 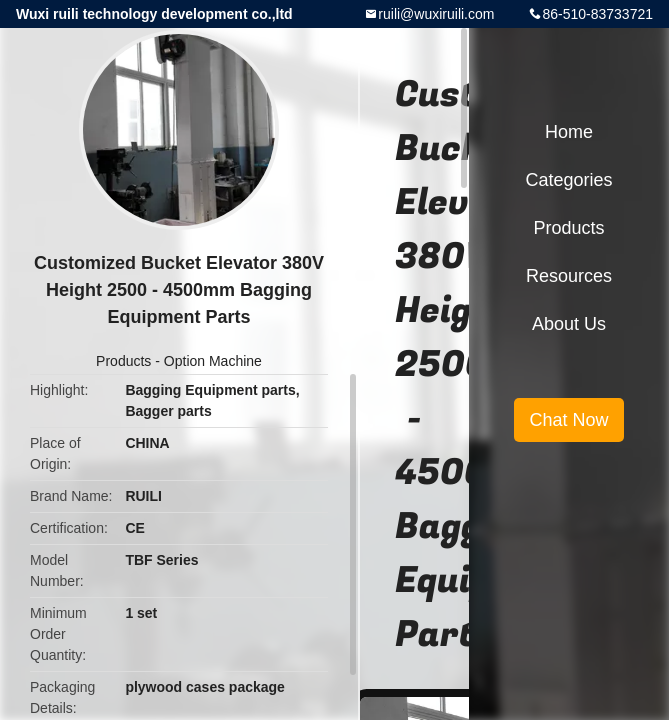 What do you see at coordinates (569, 276) in the screenshot?
I see `Resources` at bounding box center [569, 276].